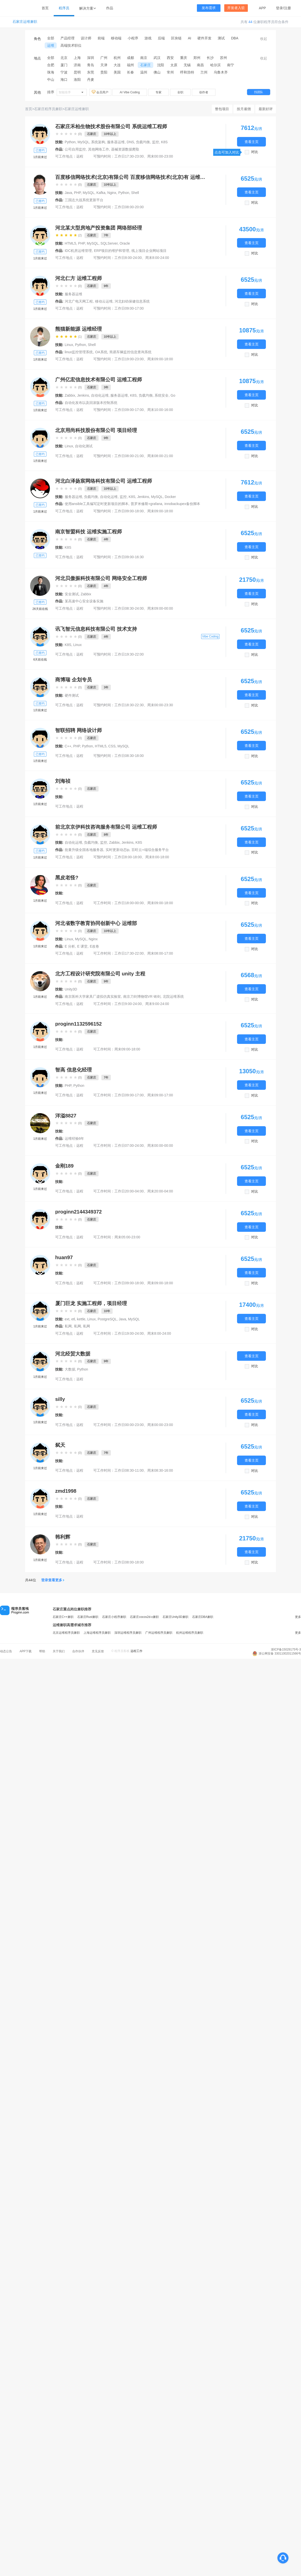 The height and width of the screenshot is (2576, 301). I want to click on 前端, so click(101, 38).